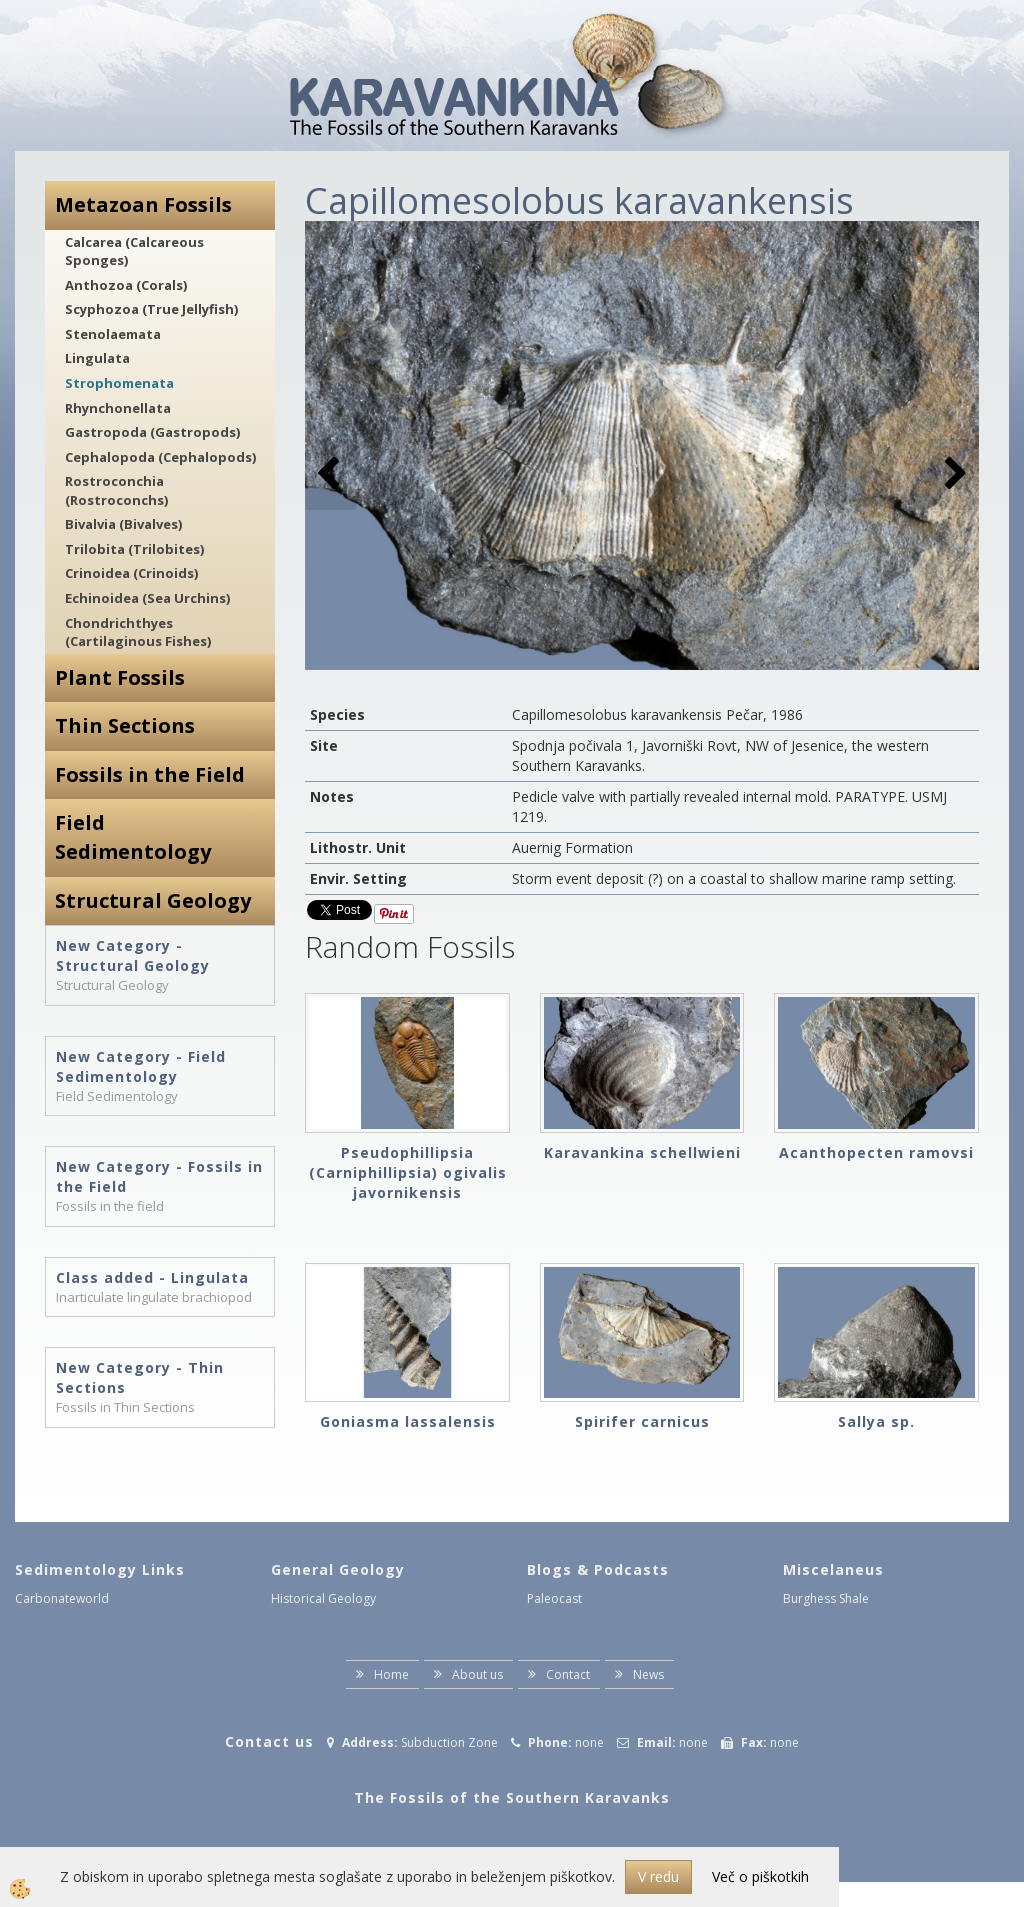 This screenshot has height=1907, width=1024. I want to click on Historical Geology, so click(323, 1598).